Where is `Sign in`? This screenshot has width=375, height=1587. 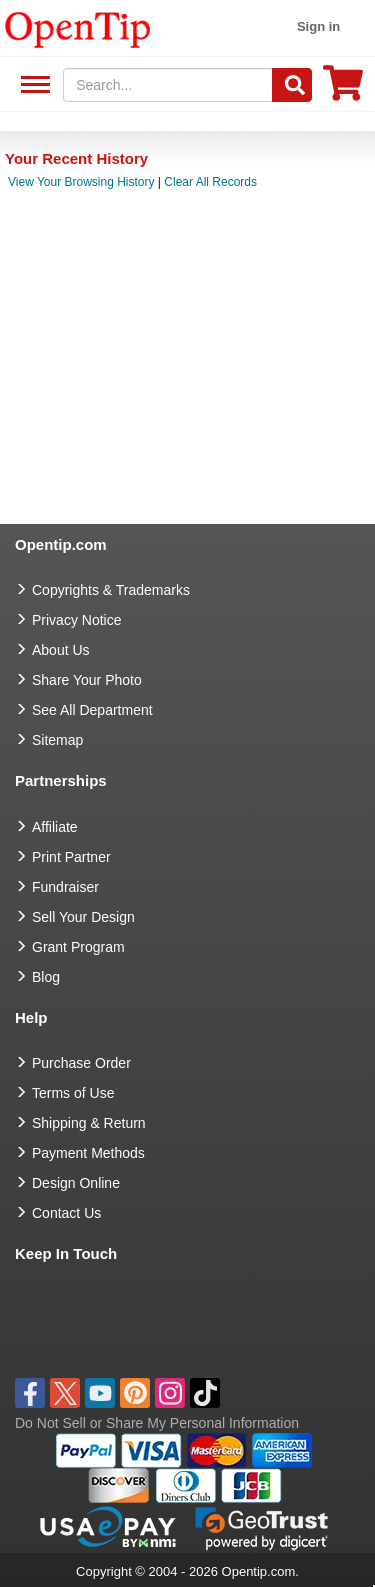 Sign in is located at coordinates (318, 26).